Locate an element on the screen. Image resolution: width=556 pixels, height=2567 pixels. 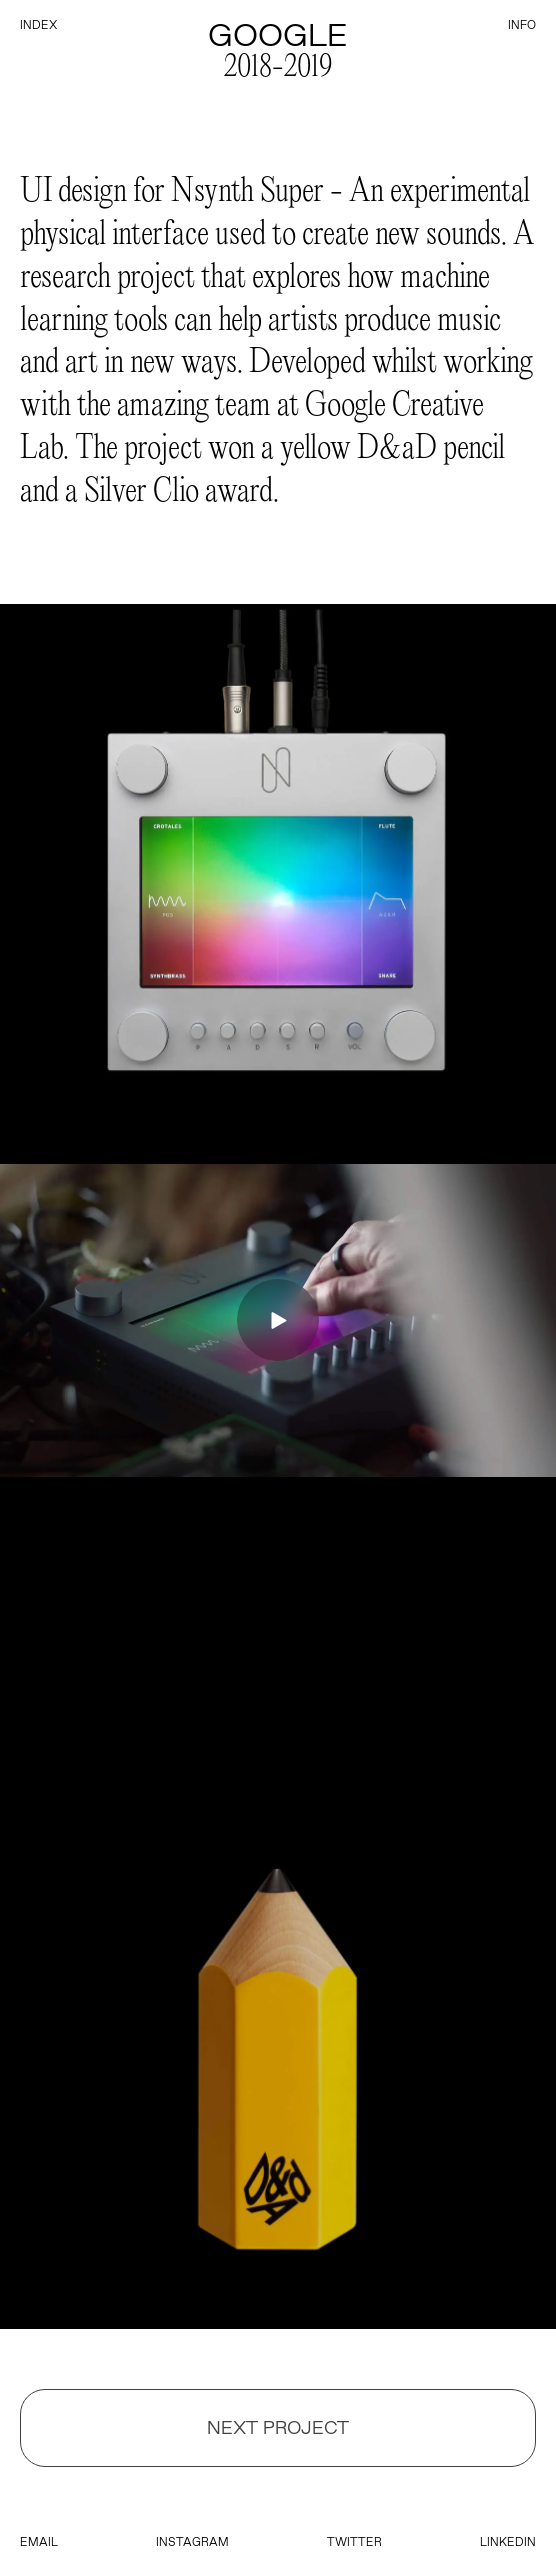
twitter is located at coordinates (354, 2542).